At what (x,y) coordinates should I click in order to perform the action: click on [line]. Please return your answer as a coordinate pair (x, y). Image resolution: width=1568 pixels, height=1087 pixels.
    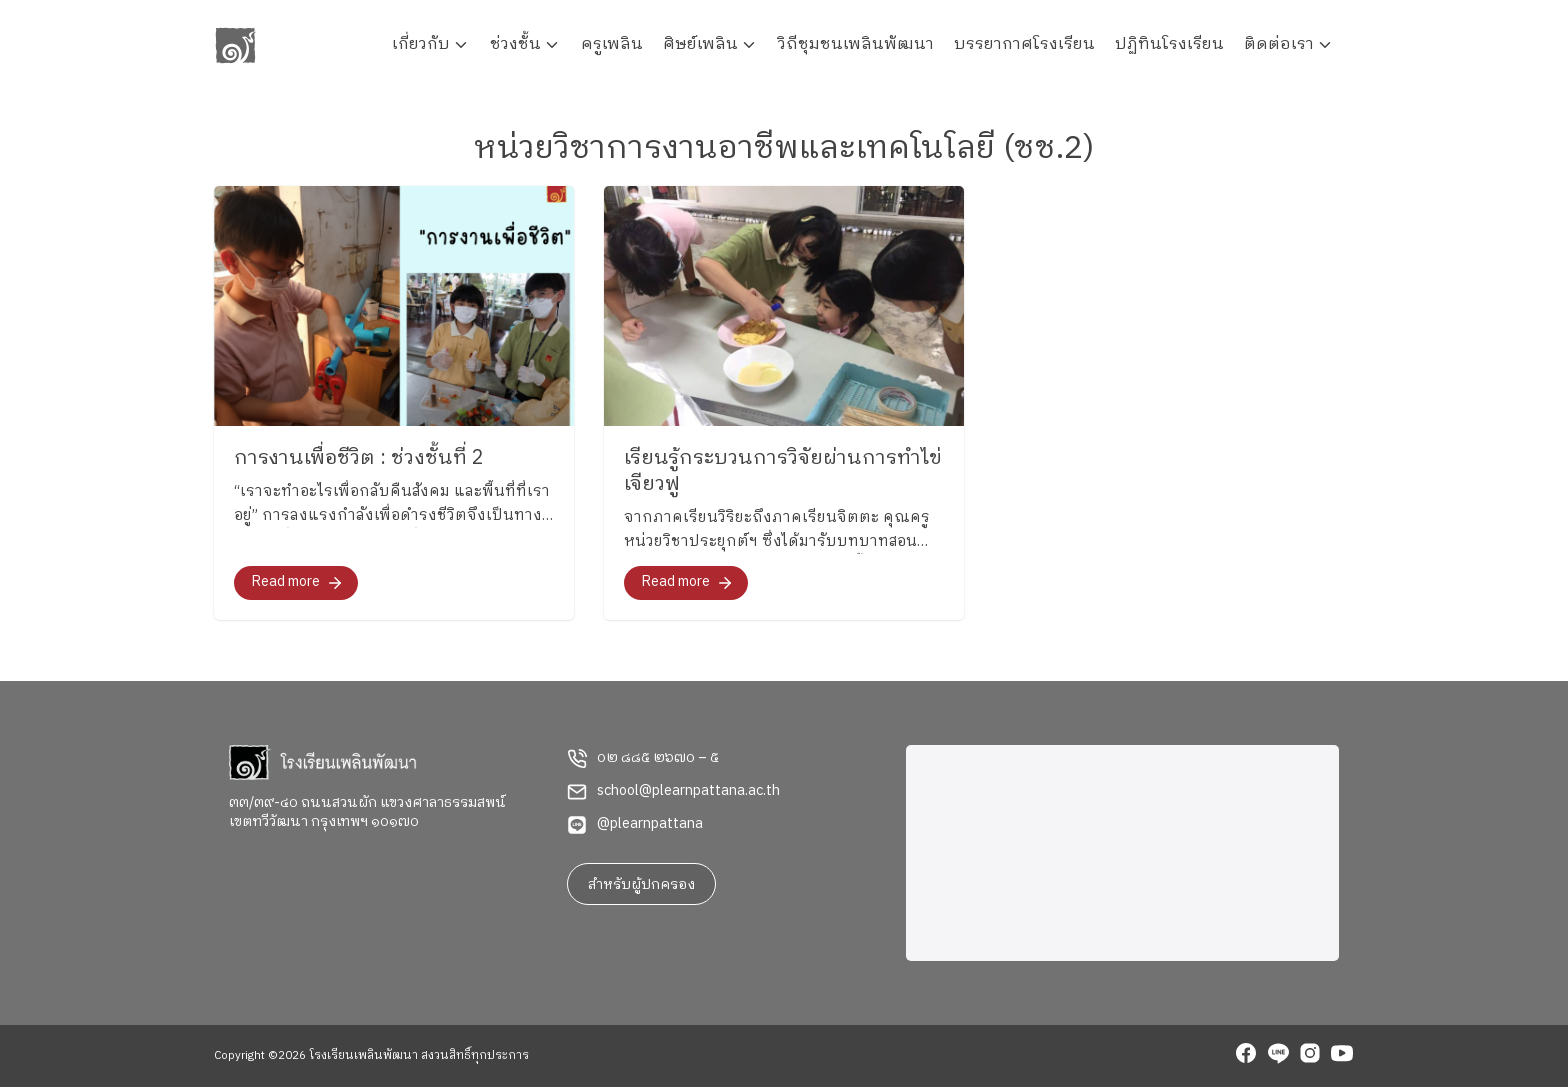
    Looking at the image, I should click on (1278, 1056).